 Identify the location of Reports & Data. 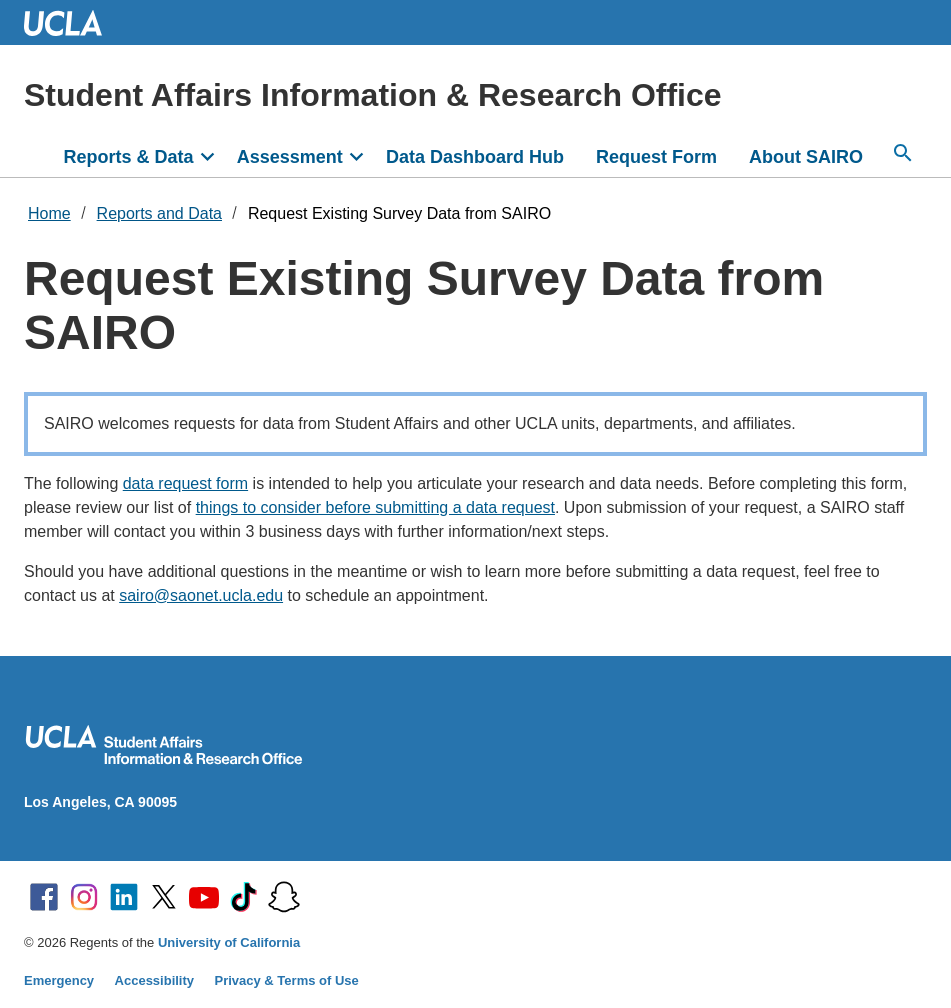
(128, 157).